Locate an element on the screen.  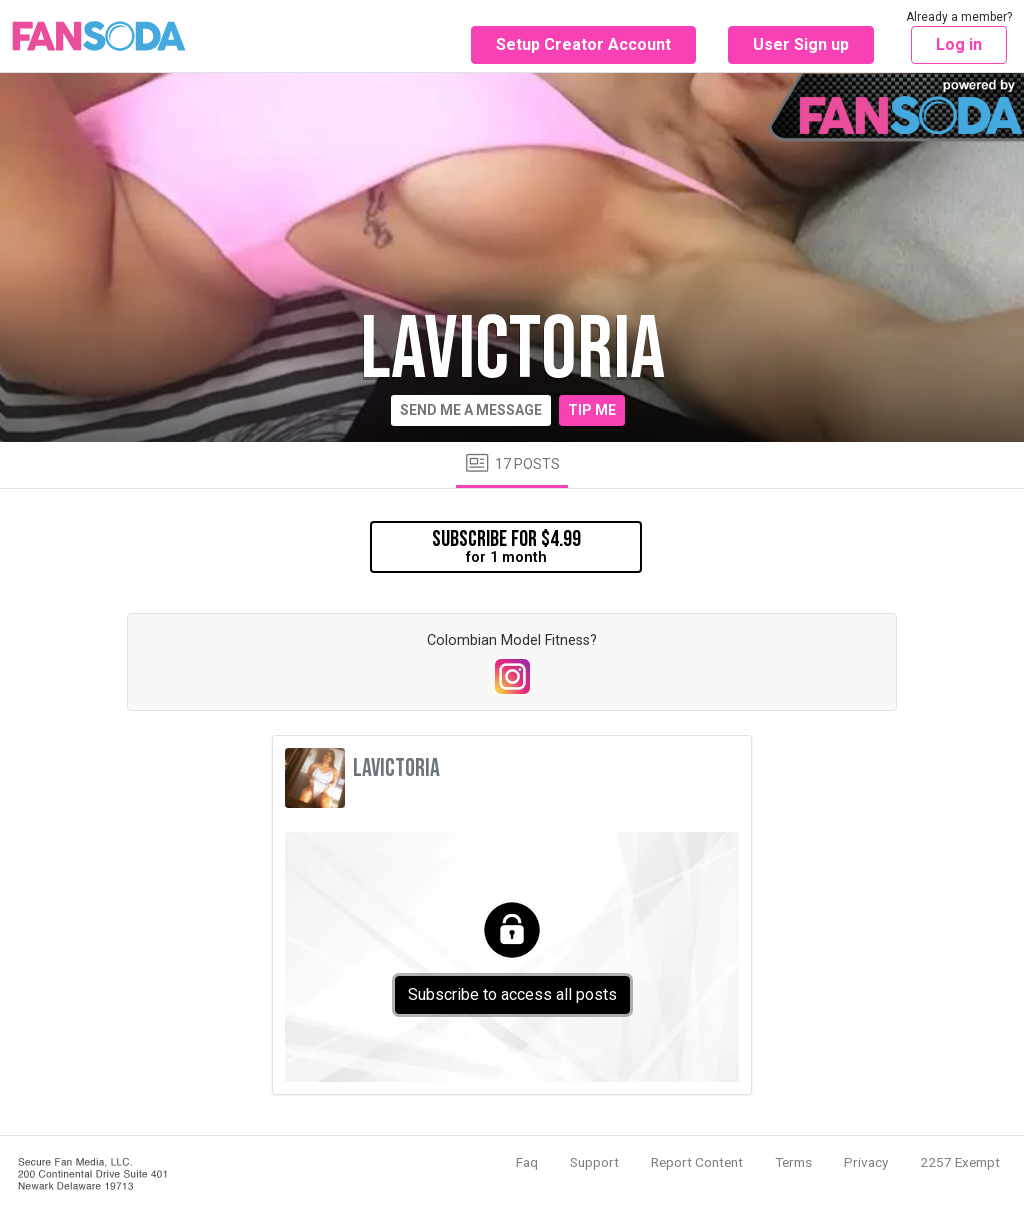
Report Content is located at coordinates (697, 1162).